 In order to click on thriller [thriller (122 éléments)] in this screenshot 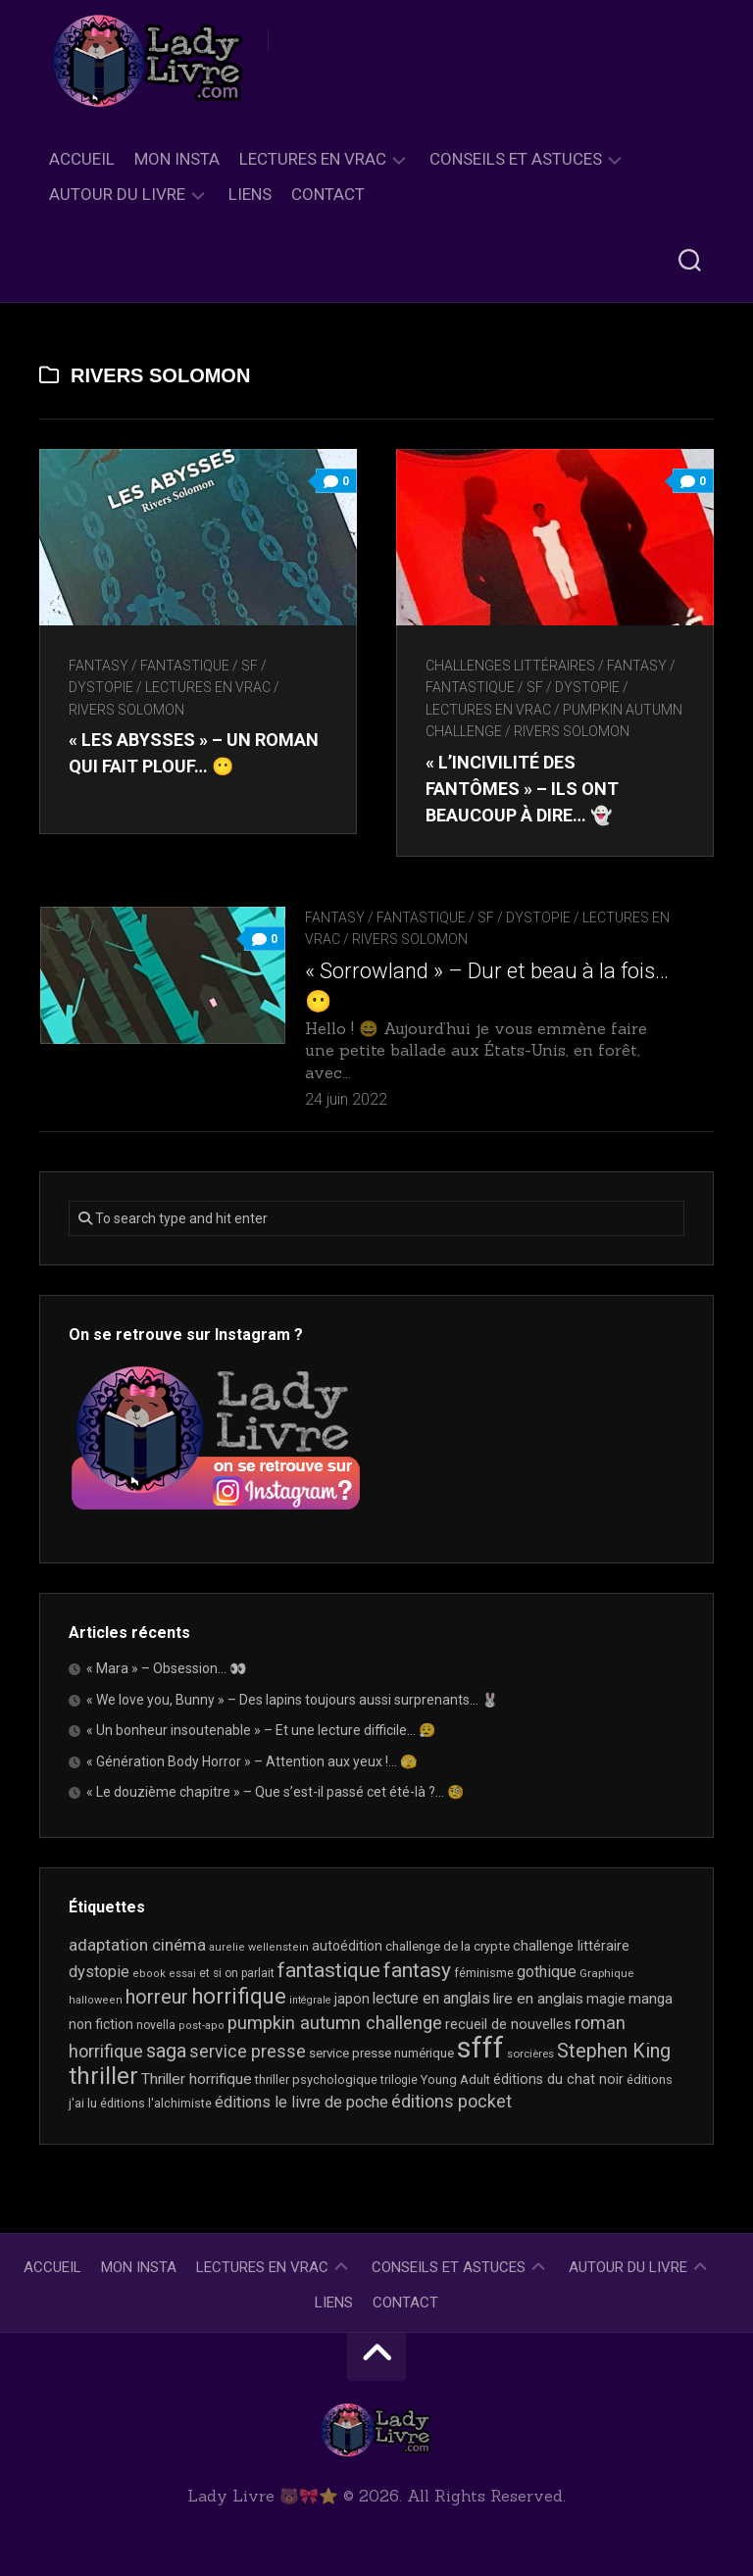, I will do `click(103, 2076)`.